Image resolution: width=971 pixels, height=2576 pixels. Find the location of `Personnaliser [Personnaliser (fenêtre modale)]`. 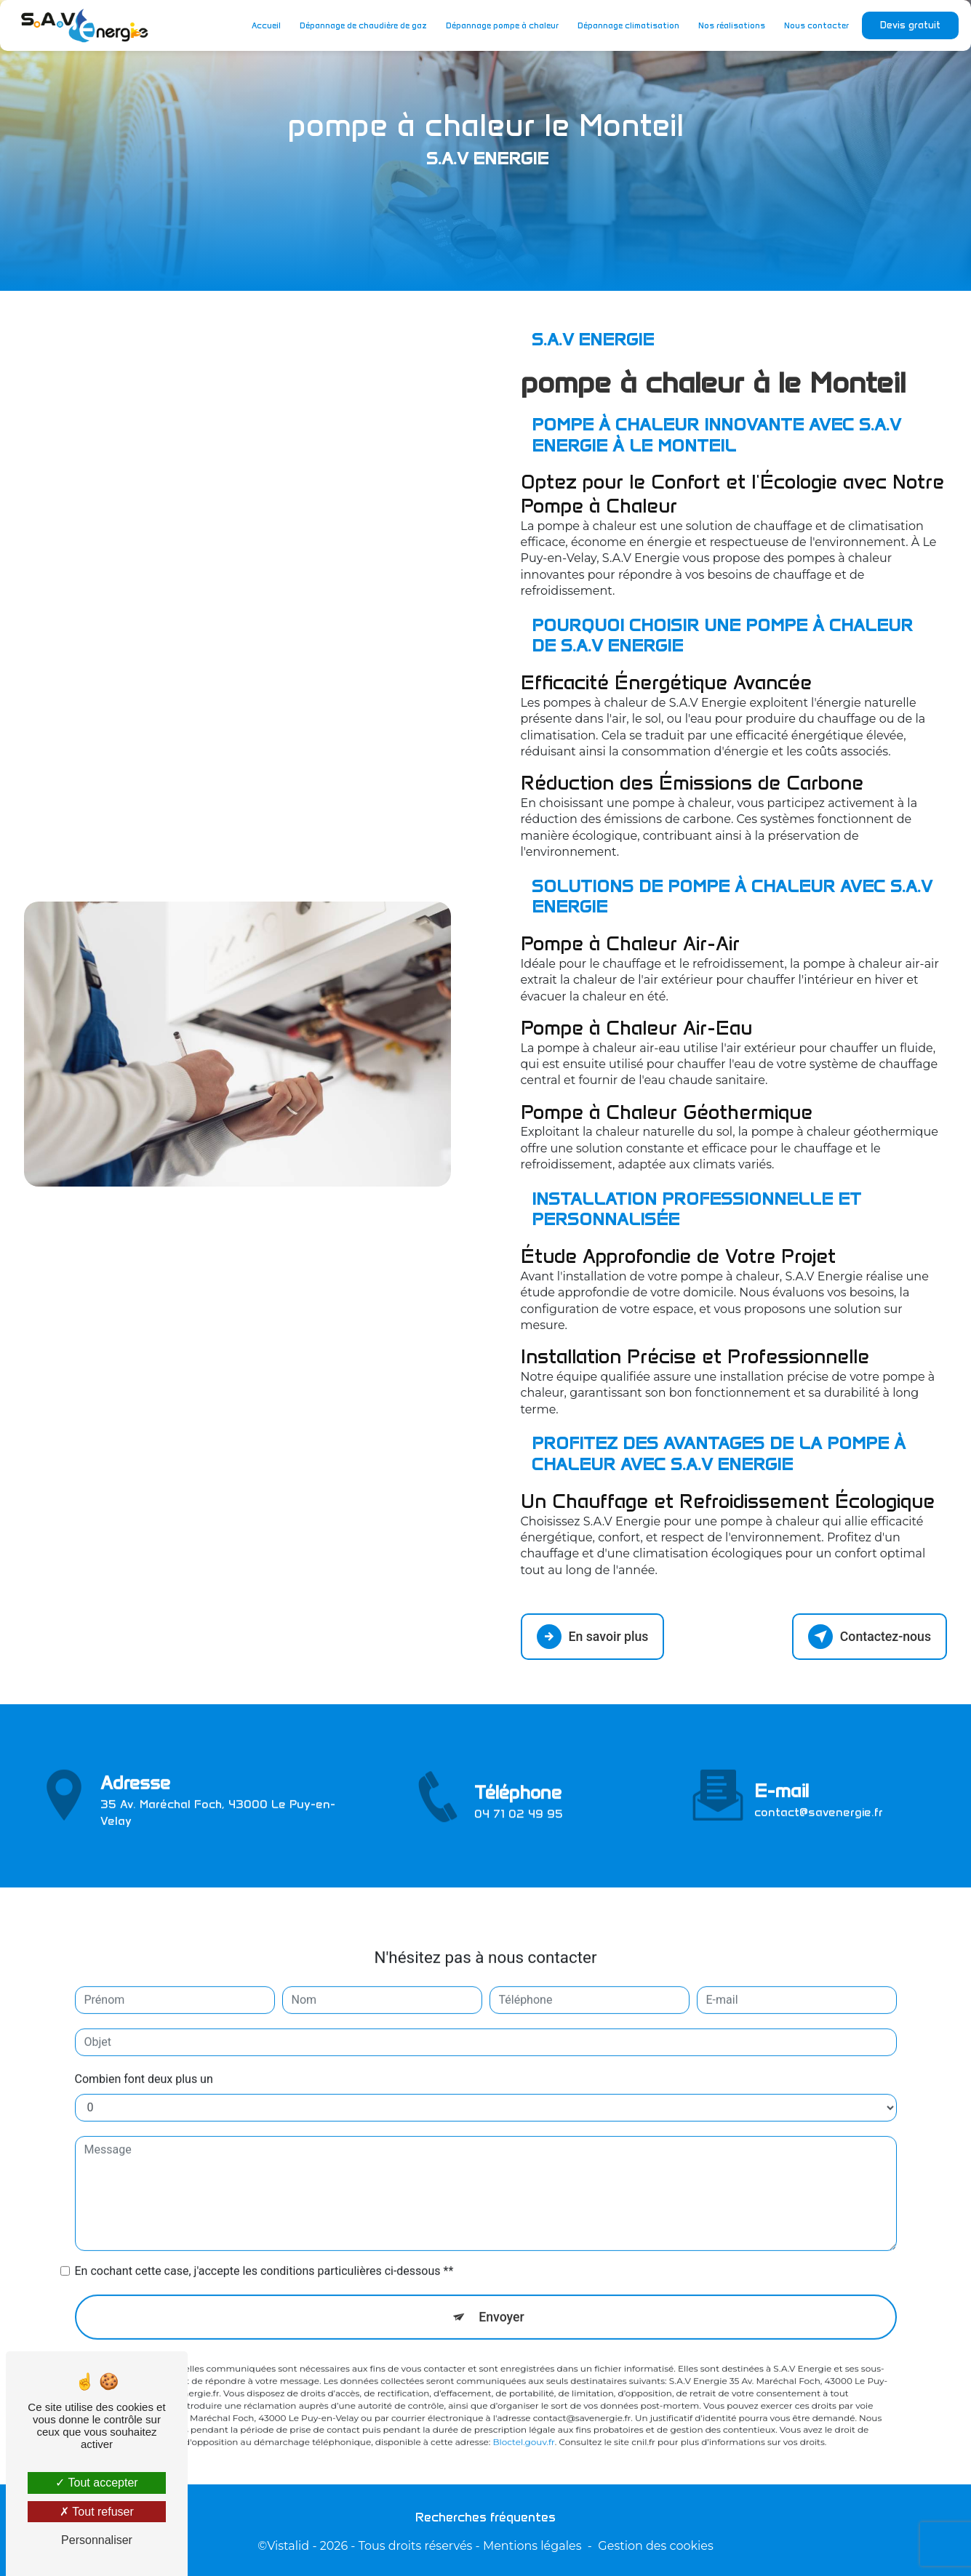

Personnaliser [Personnaliser (fenêtre modale)] is located at coordinates (96, 2540).